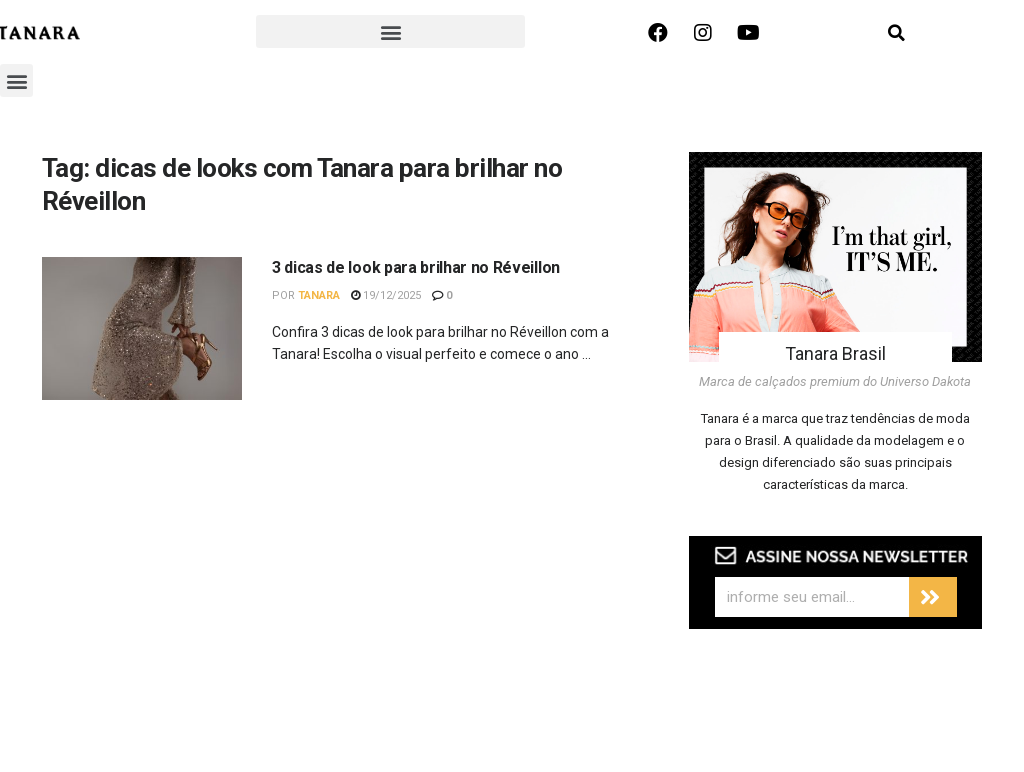  I want to click on 3 dicas de look para brilhar no Réveillon, so click(416, 267).